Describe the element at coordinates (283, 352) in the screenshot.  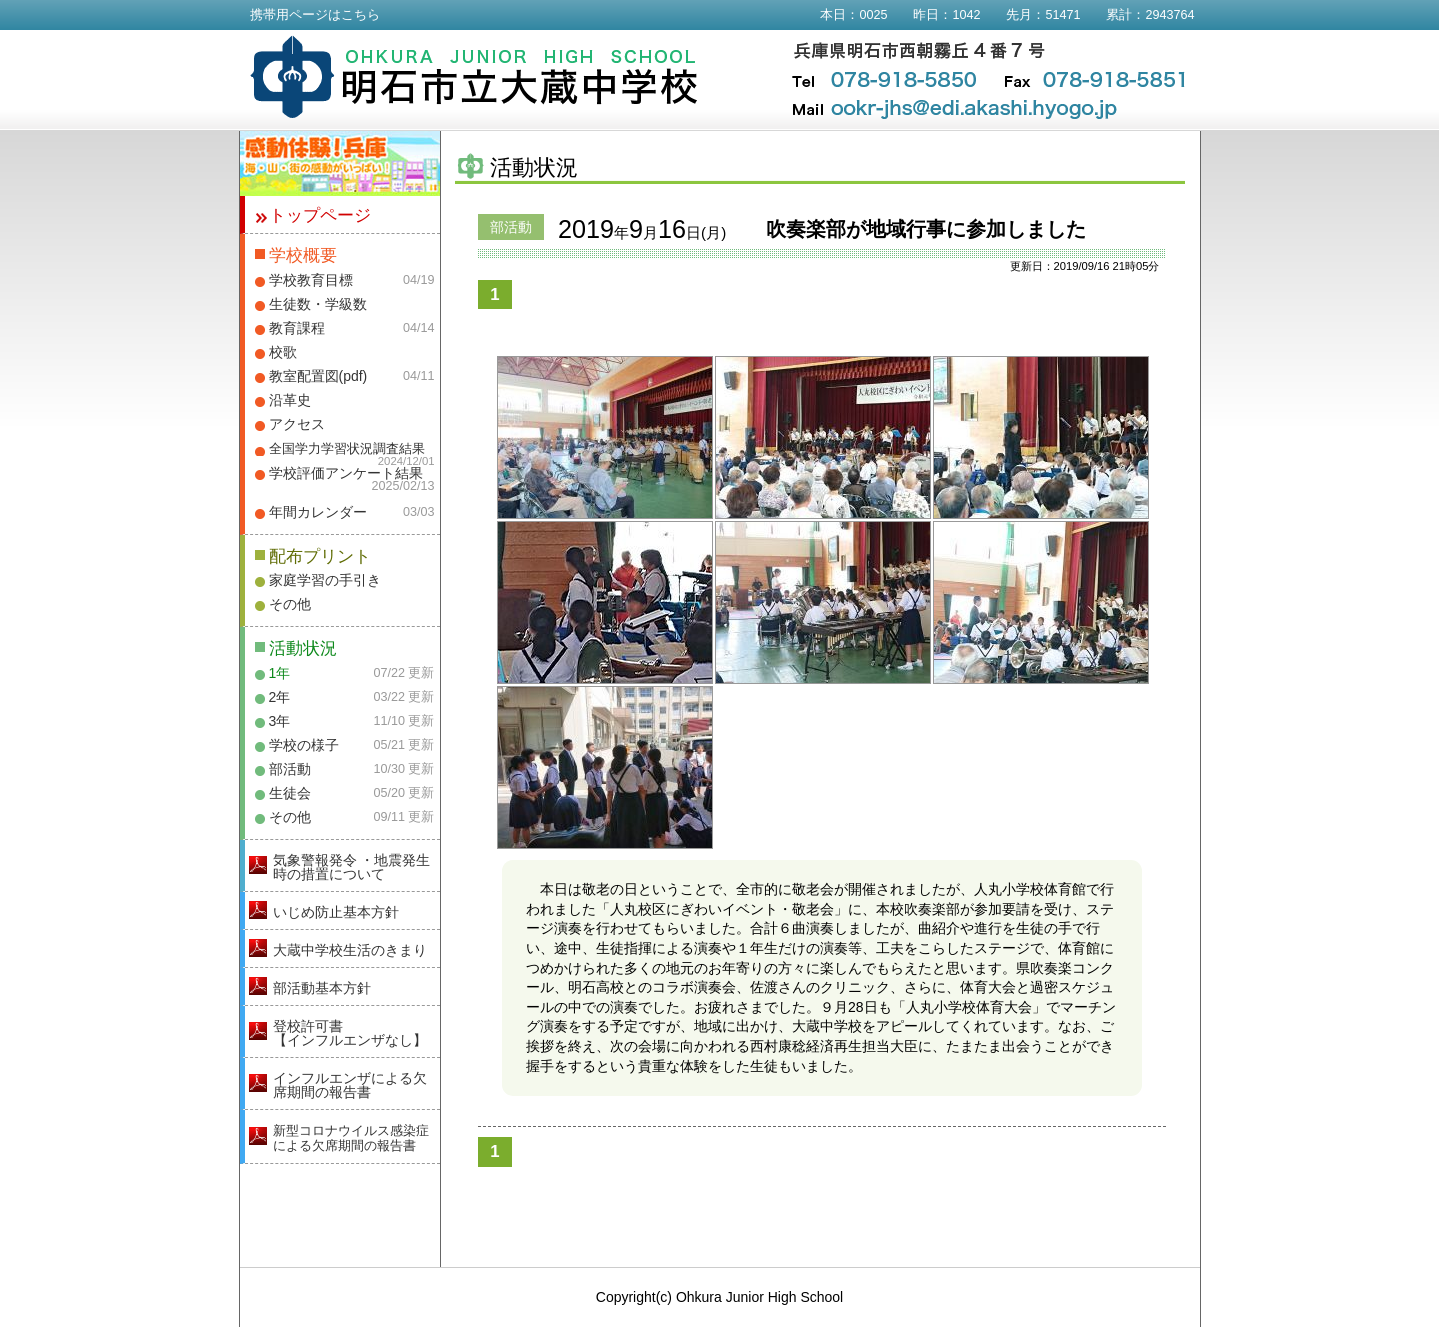
I see `校歌` at that location.